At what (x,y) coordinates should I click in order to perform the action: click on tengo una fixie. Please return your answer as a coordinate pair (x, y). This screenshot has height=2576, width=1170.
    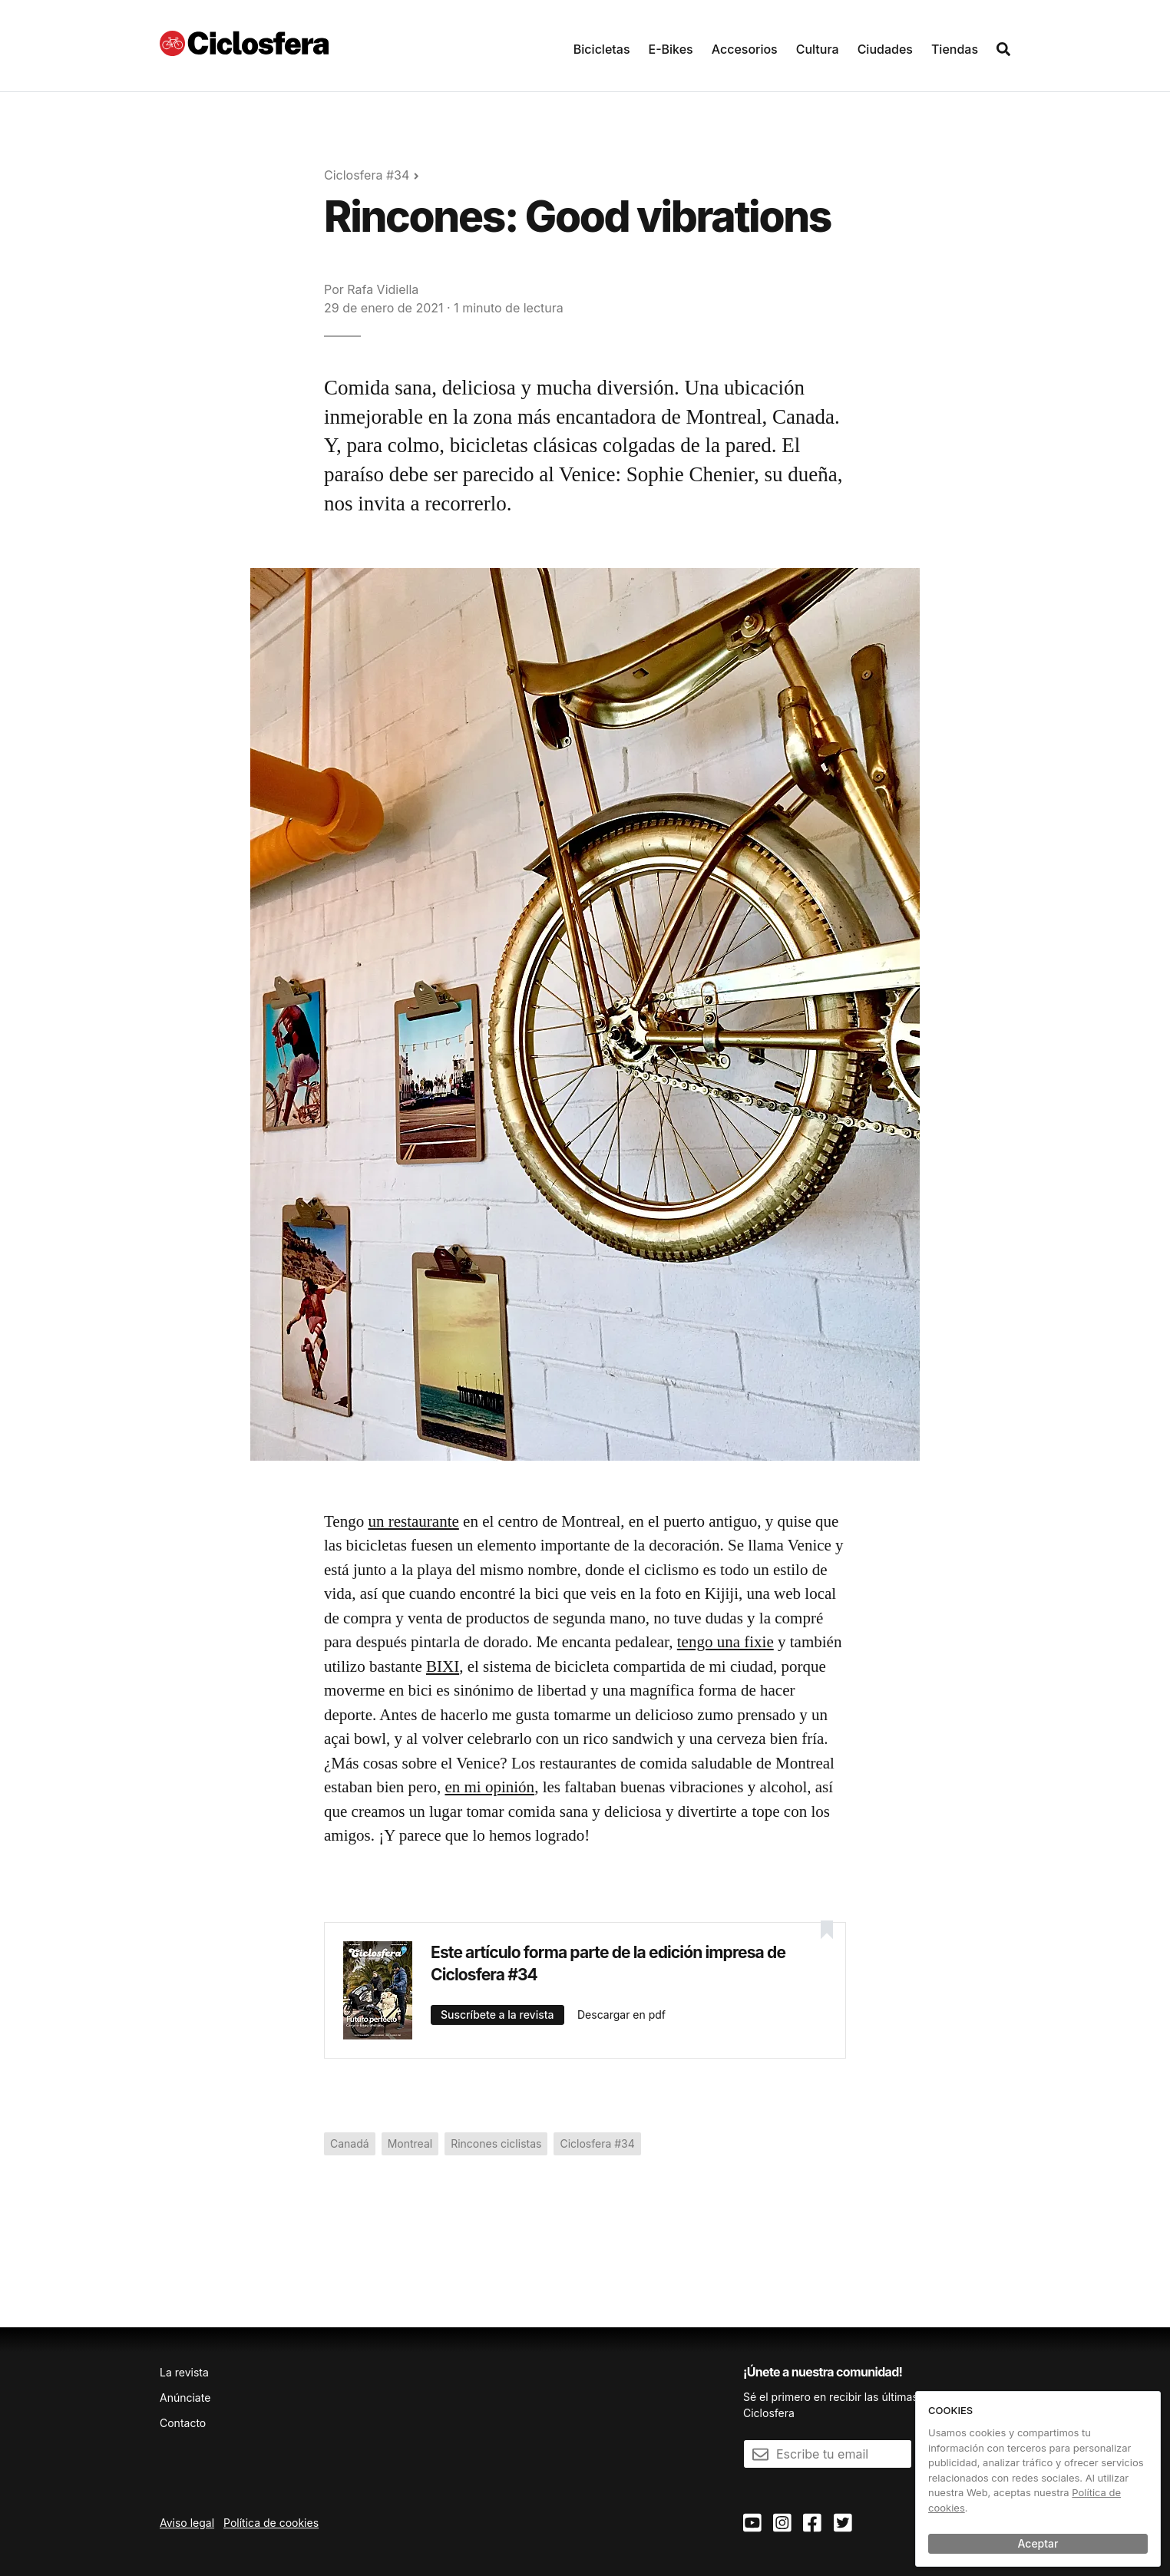
    Looking at the image, I should click on (725, 1642).